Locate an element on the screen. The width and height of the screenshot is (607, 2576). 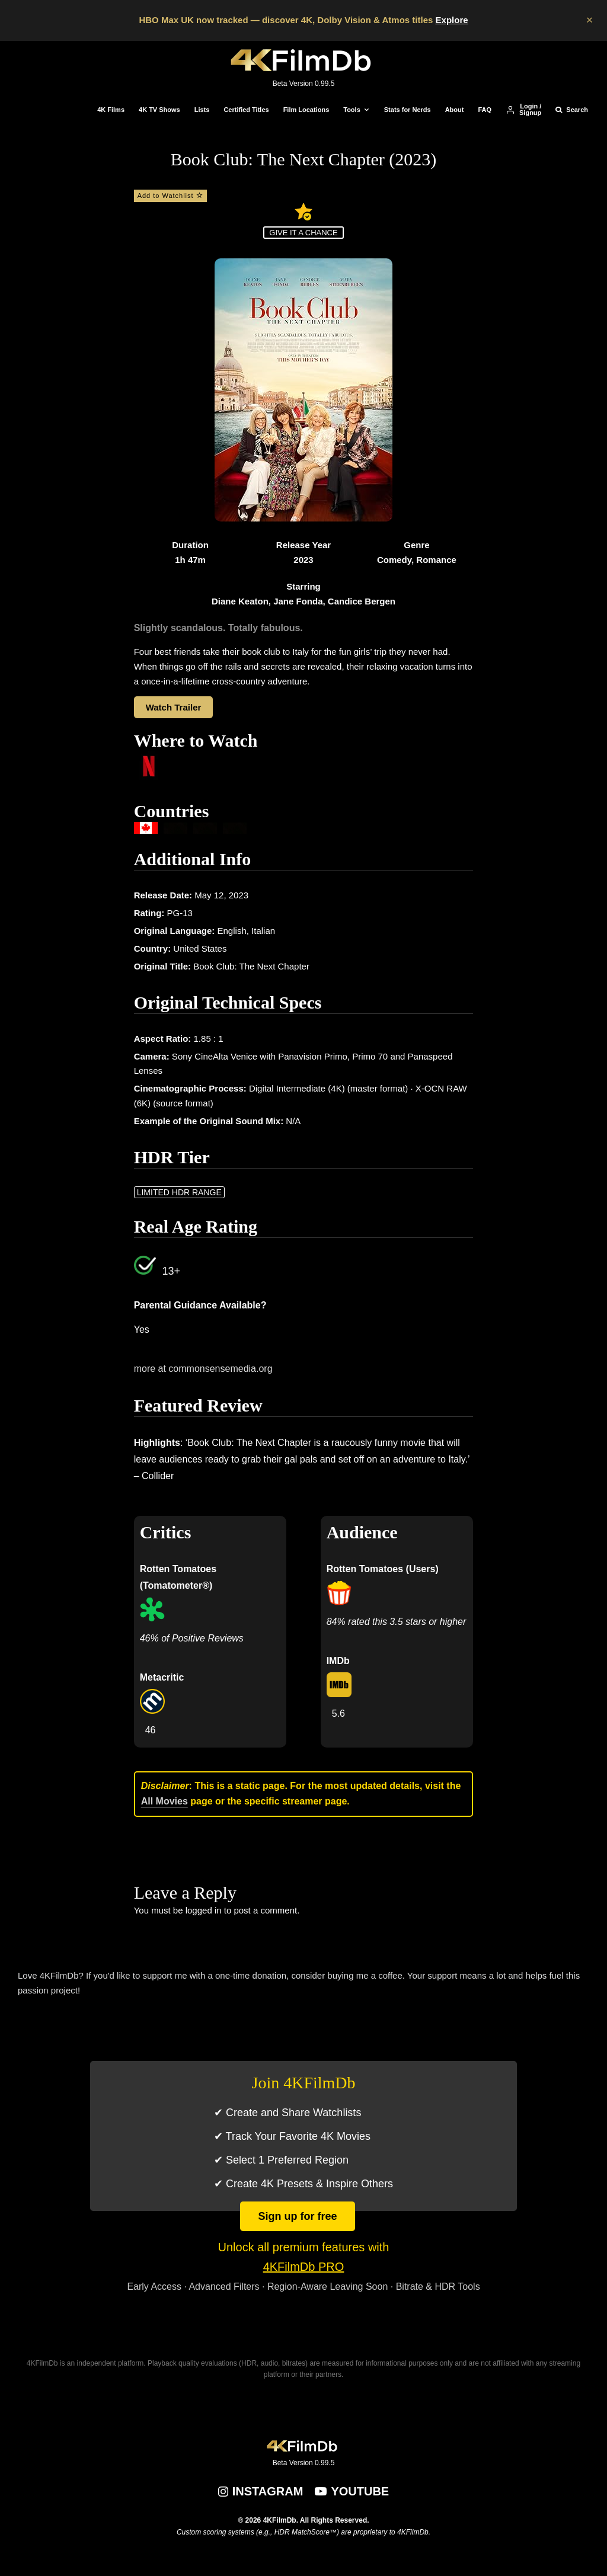
Sign up for free is located at coordinates (297, 2216).